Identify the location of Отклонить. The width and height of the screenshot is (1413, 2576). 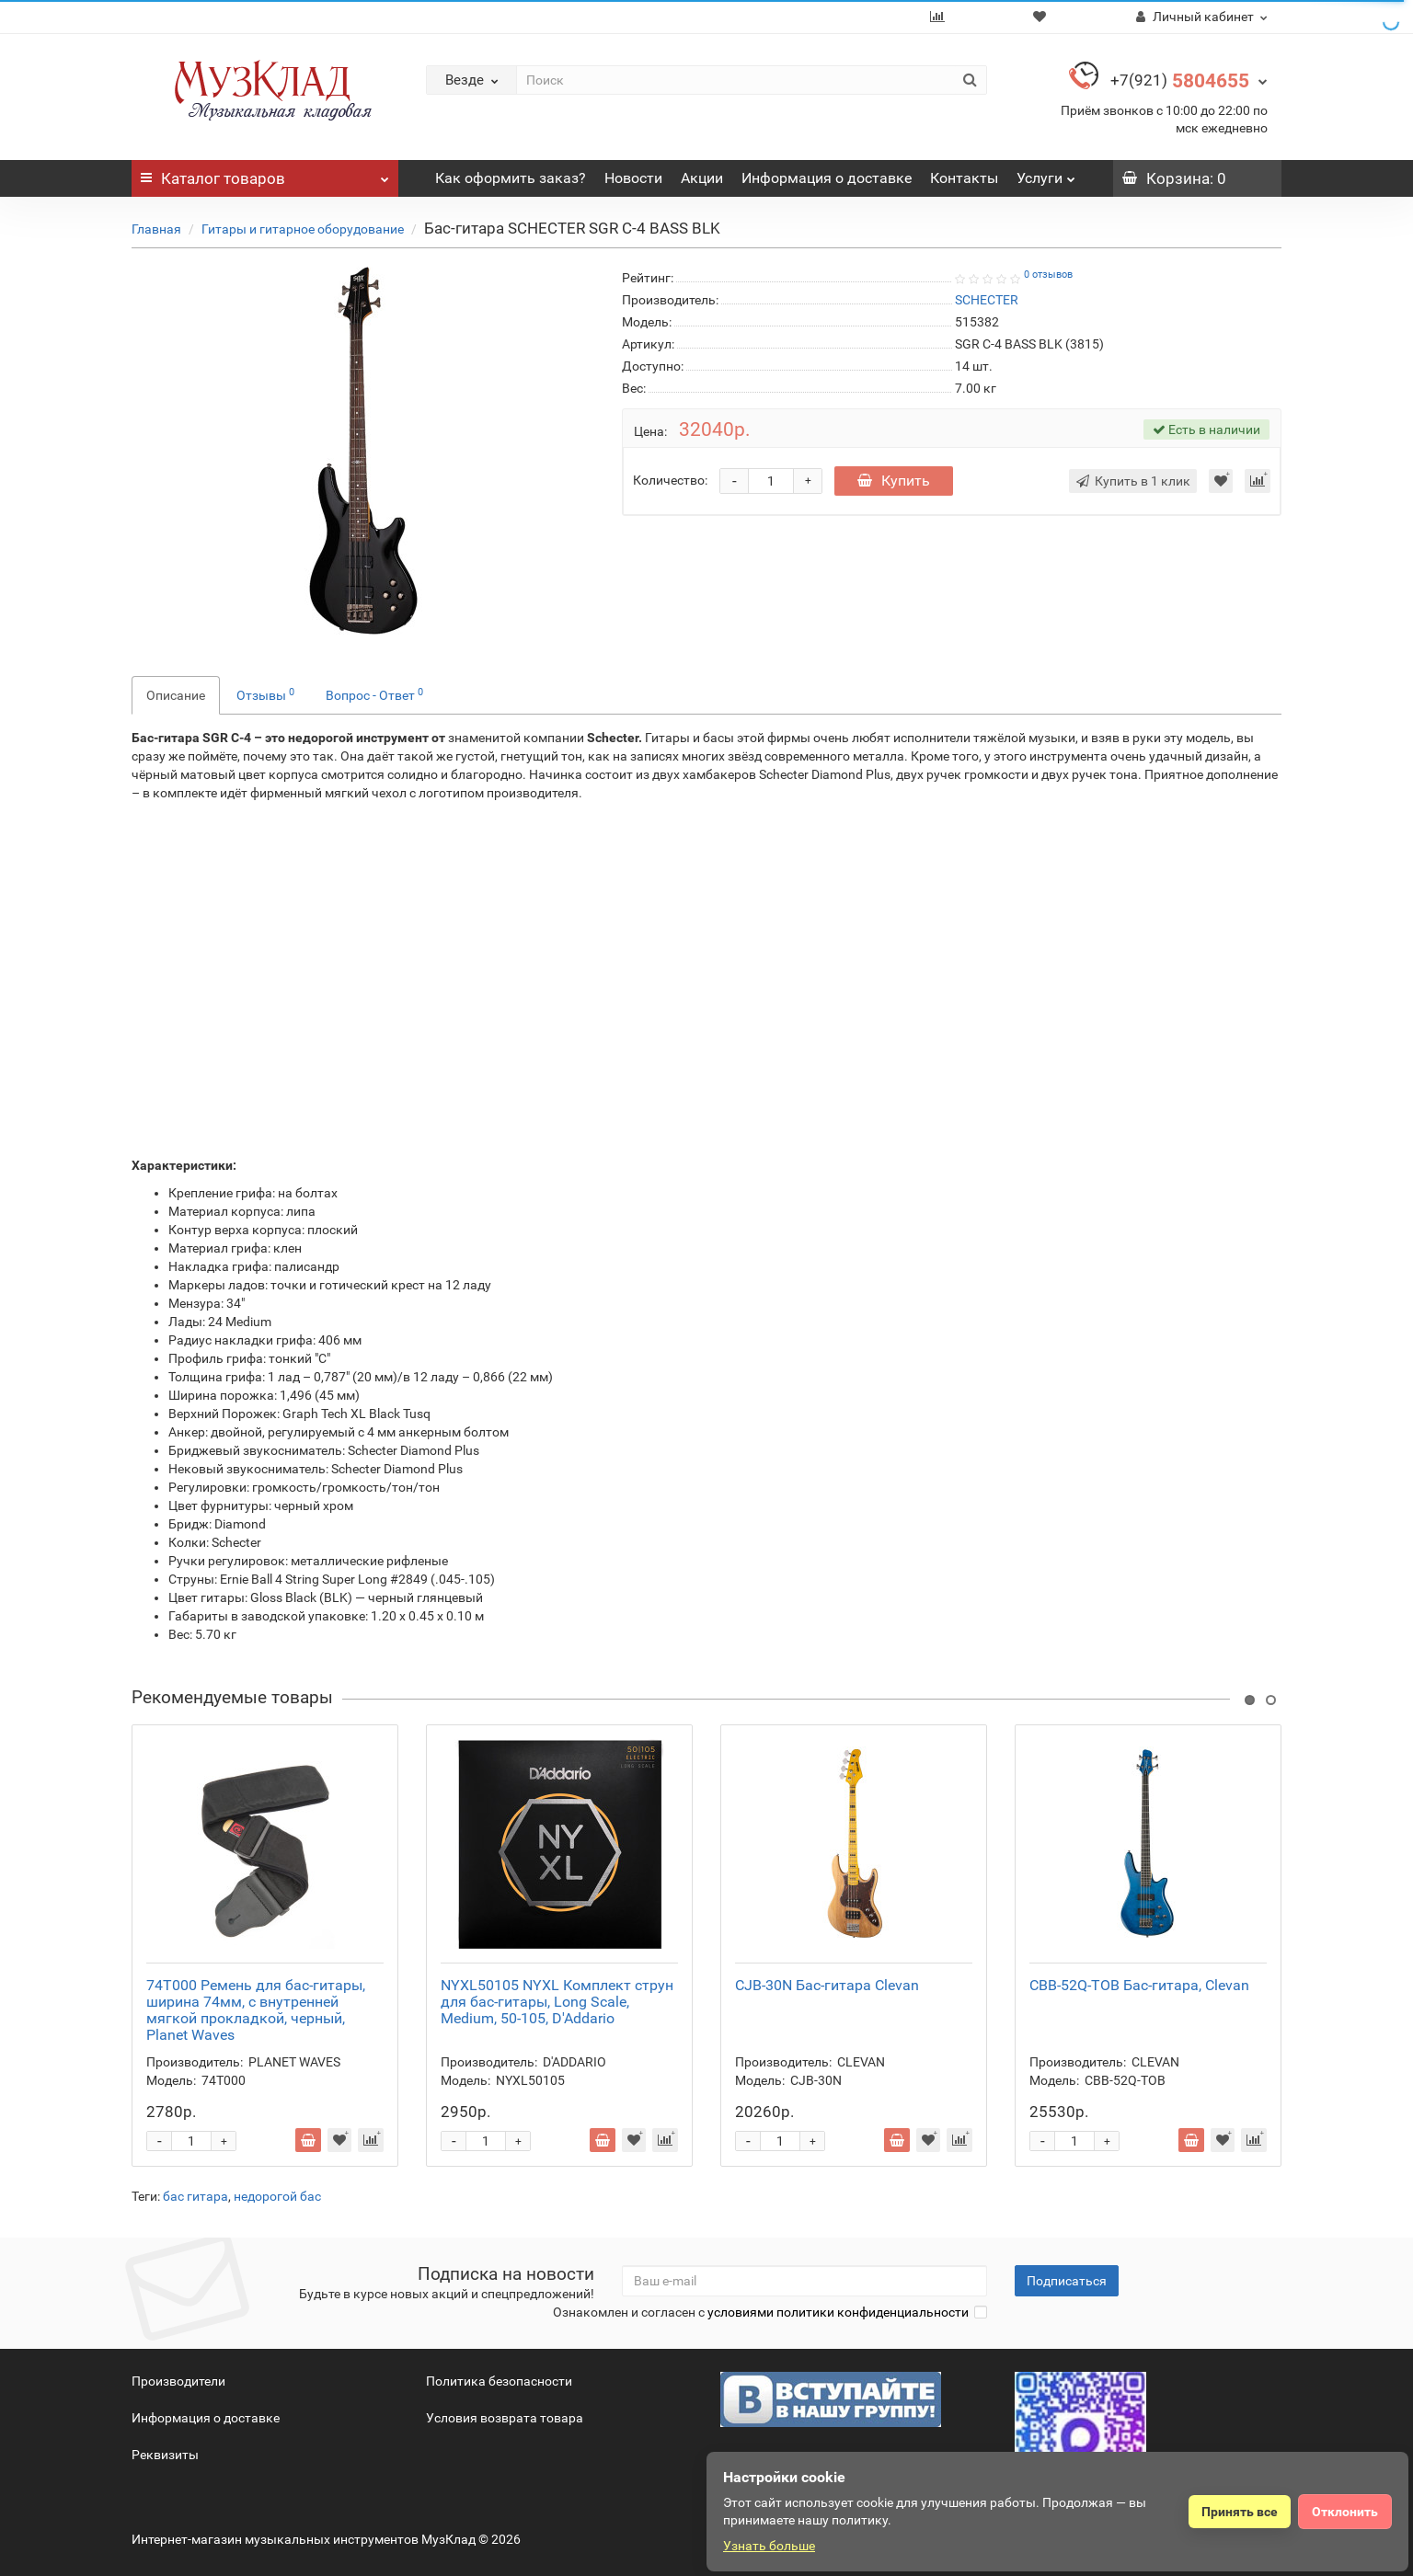
(1345, 2511).